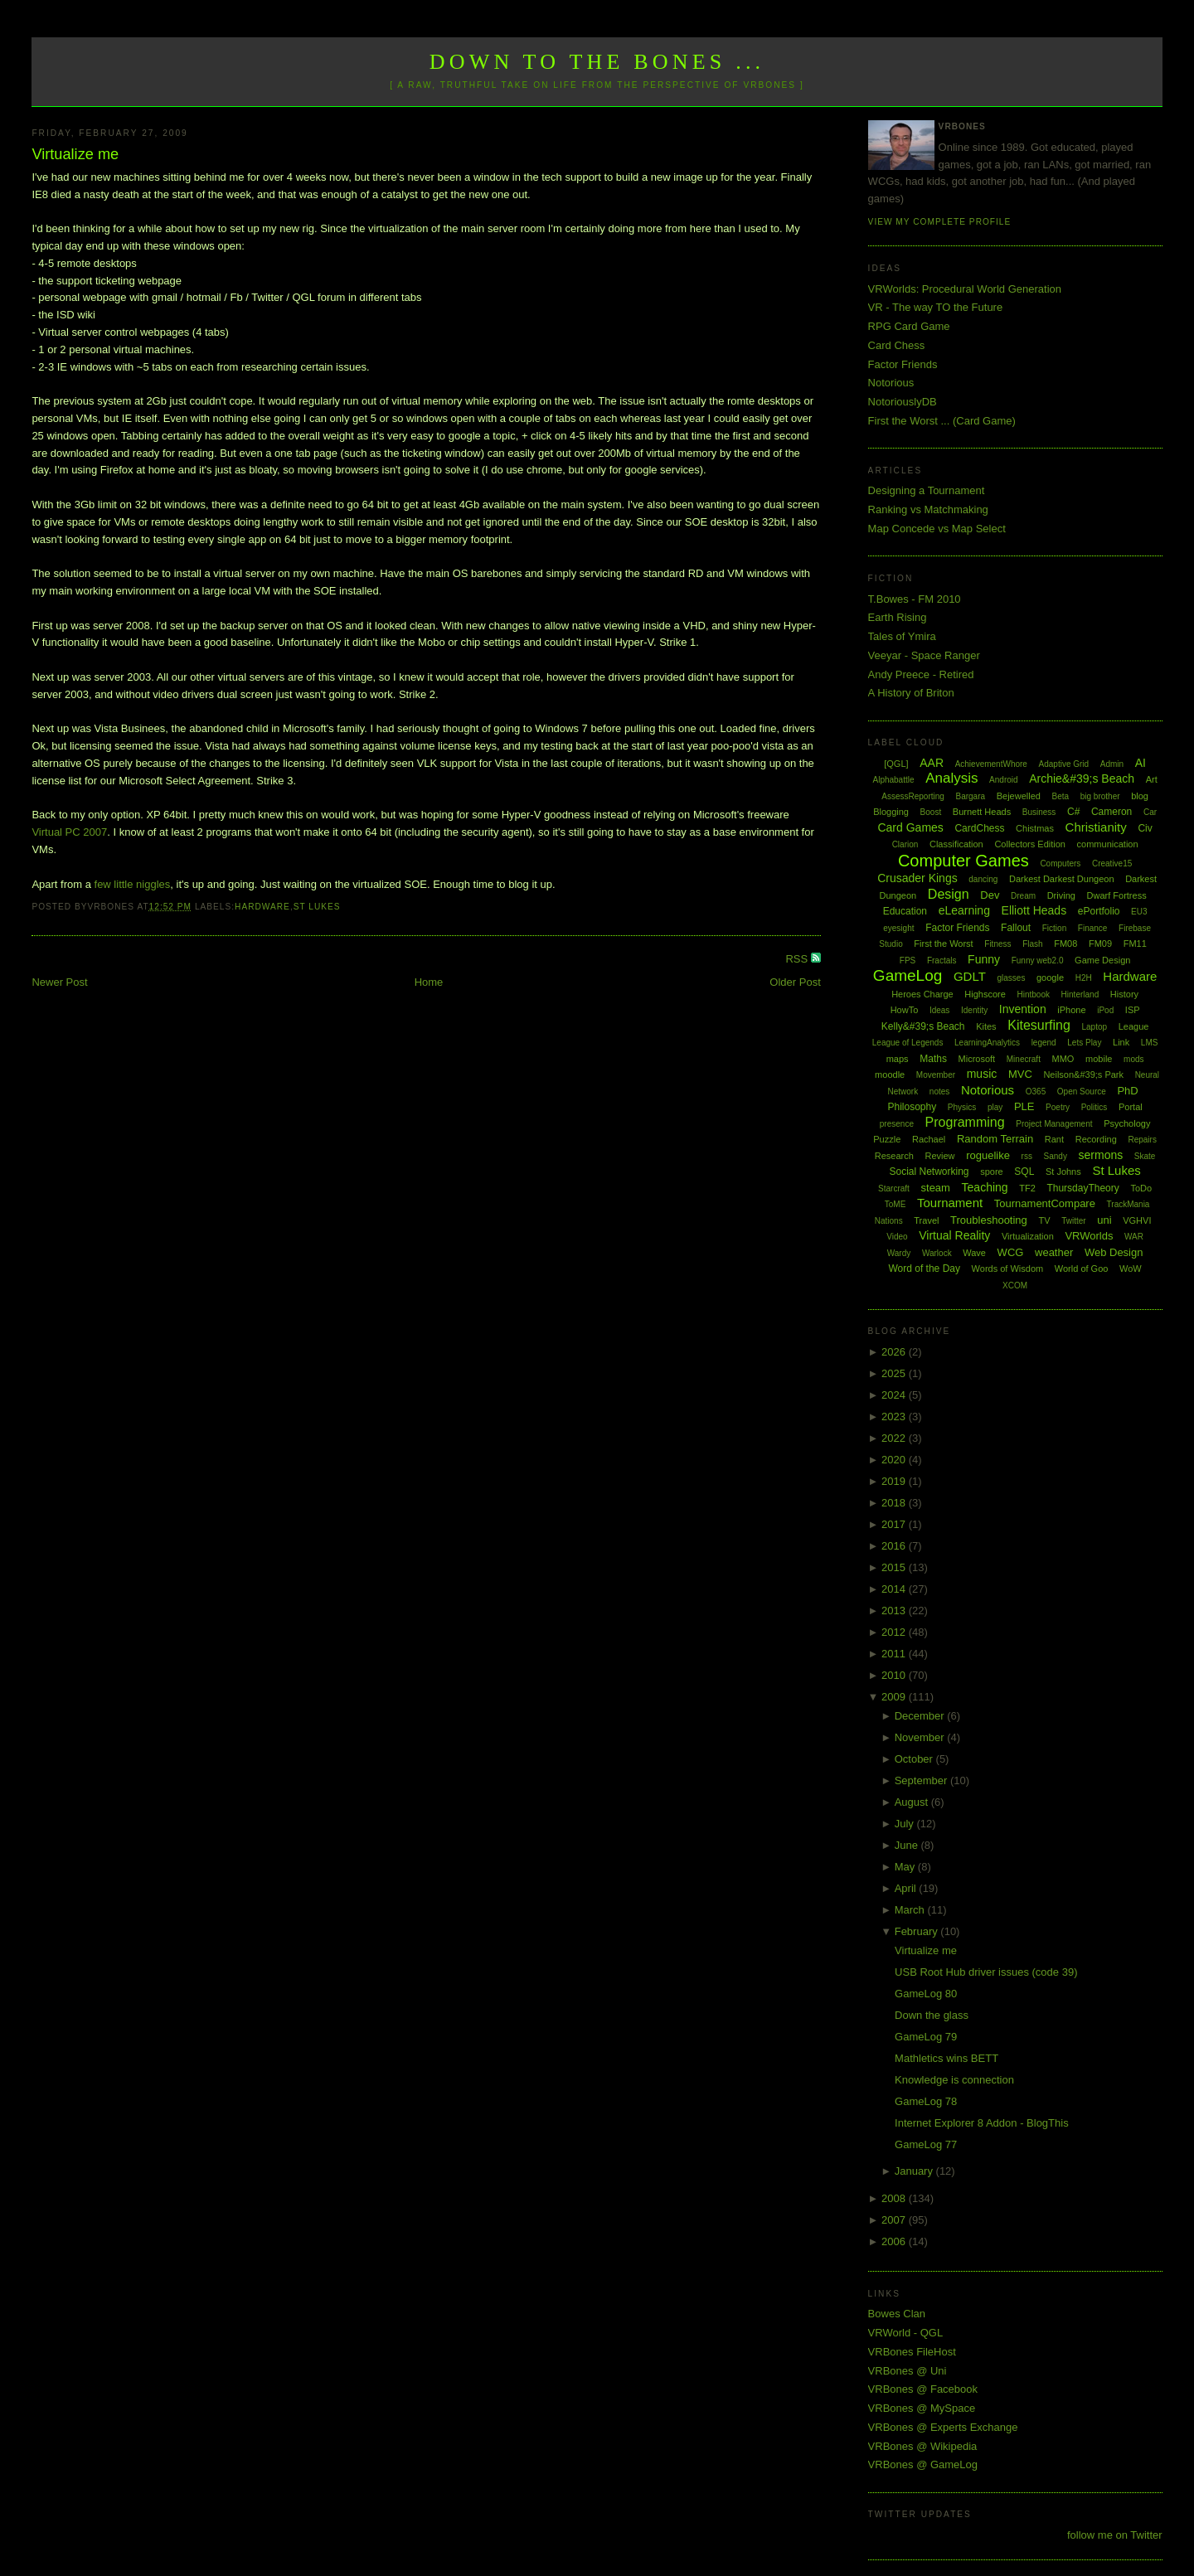  What do you see at coordinates (895, 1416) in the screenshot?
I see `2023` at bounding box center [895, 1416].